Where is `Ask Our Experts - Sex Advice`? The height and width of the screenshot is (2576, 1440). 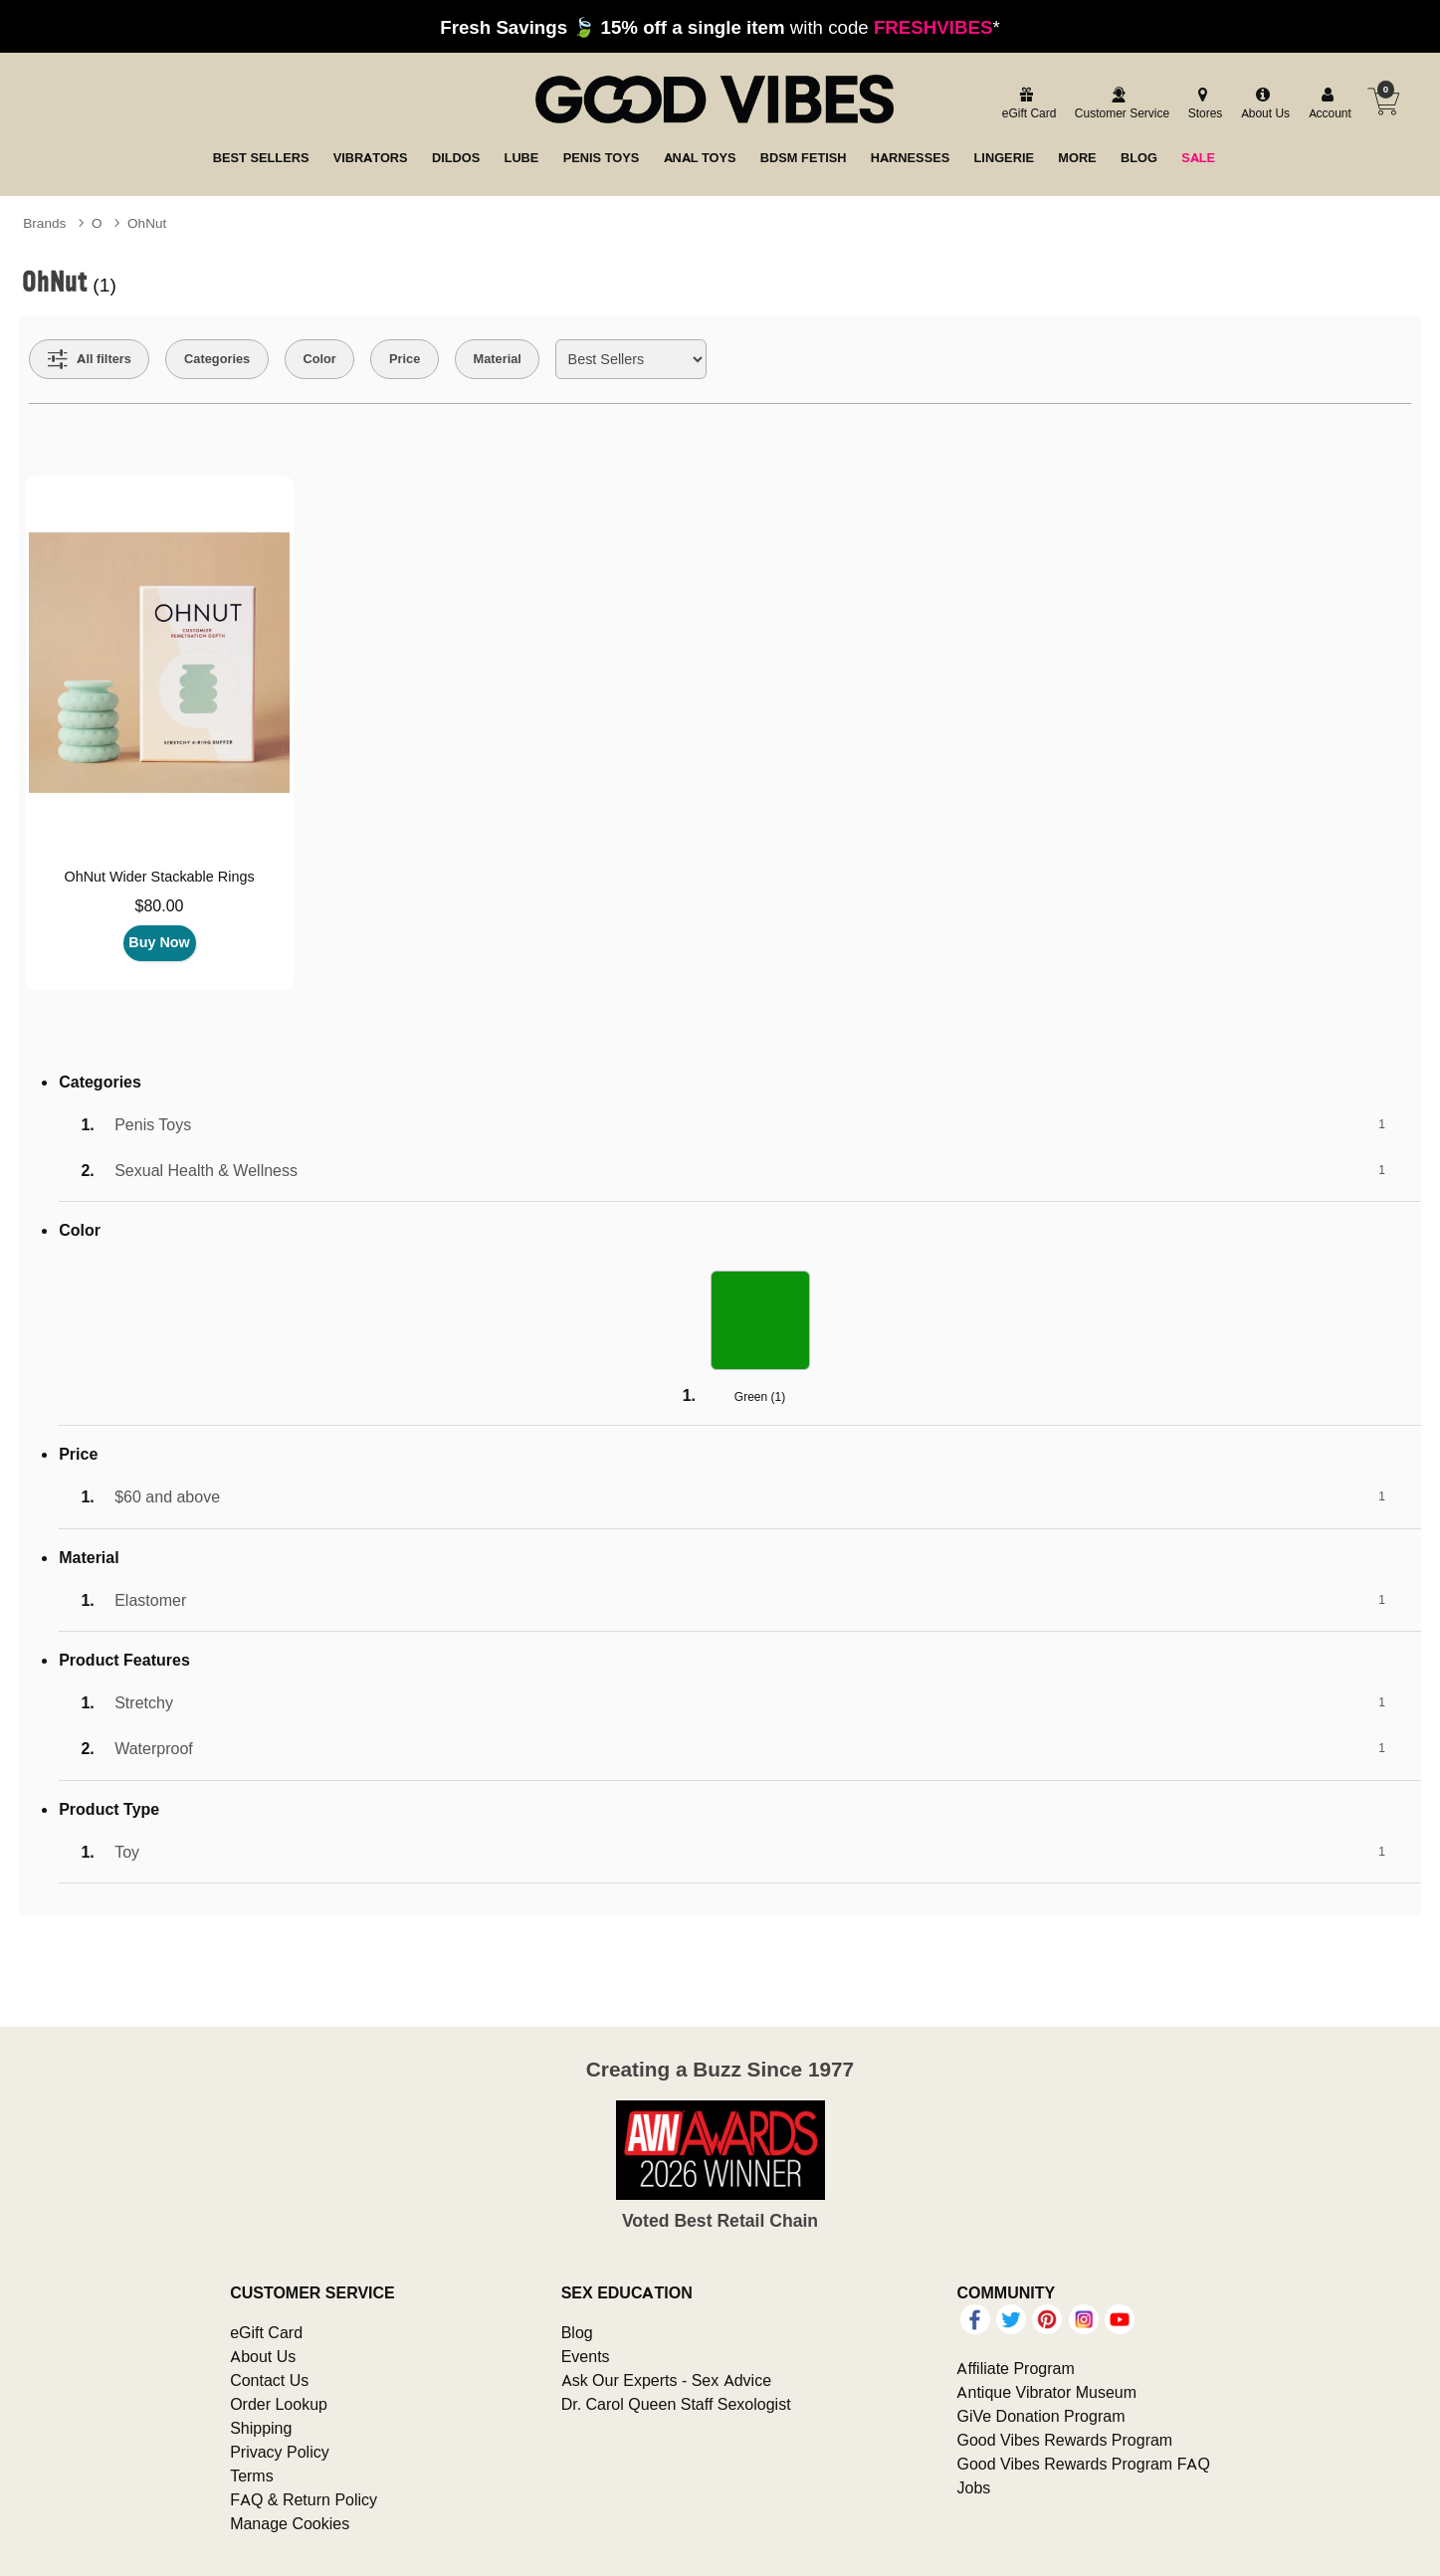 Ask Our Experts - Sex Advice is located at coordinates (666, 2380).